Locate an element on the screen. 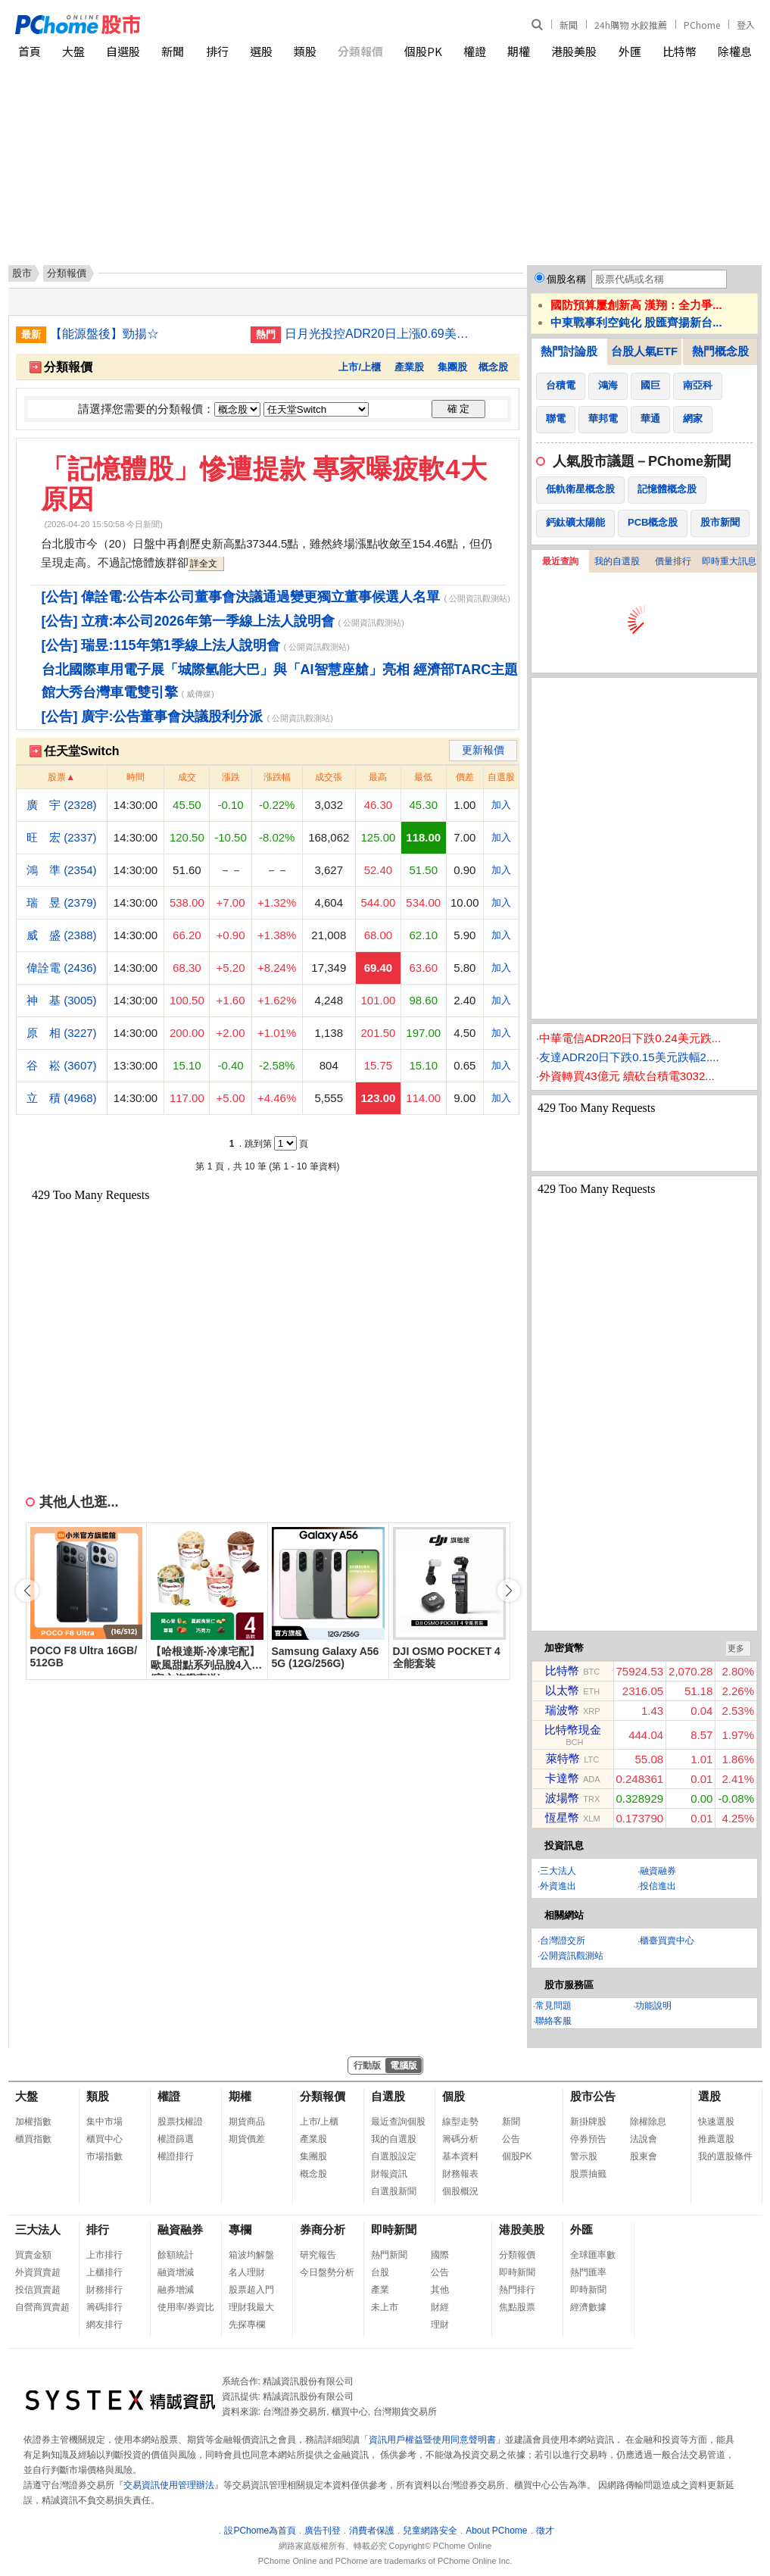  上市/上櫃 is located at coordinates (359, 367).